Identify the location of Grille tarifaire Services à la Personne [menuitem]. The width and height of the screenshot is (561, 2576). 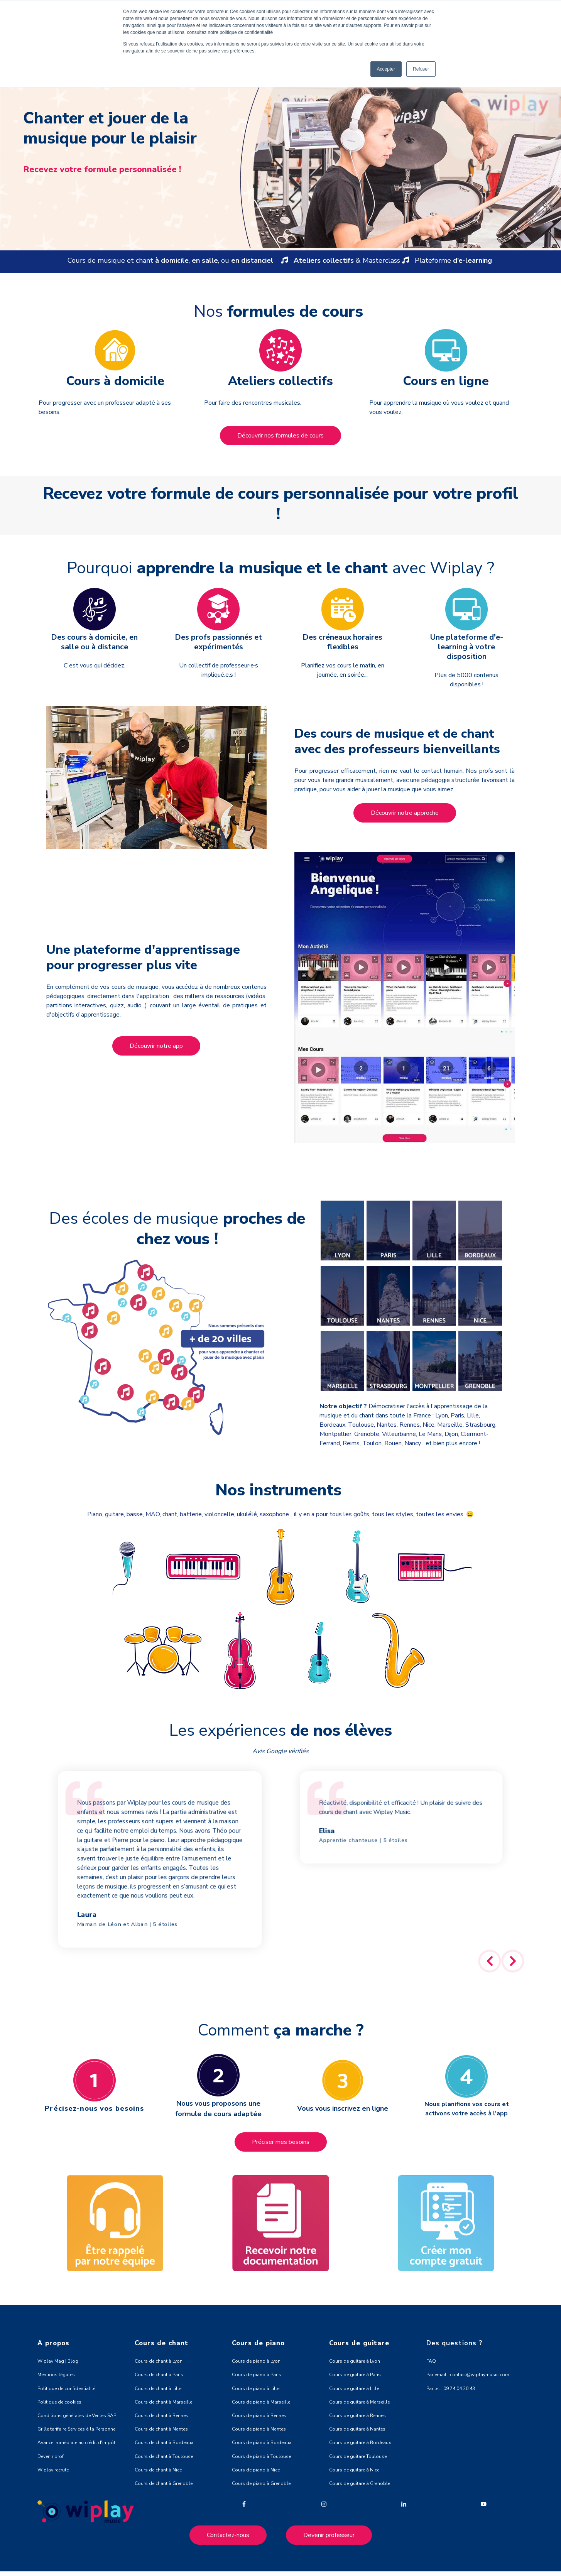
(76, 2429).